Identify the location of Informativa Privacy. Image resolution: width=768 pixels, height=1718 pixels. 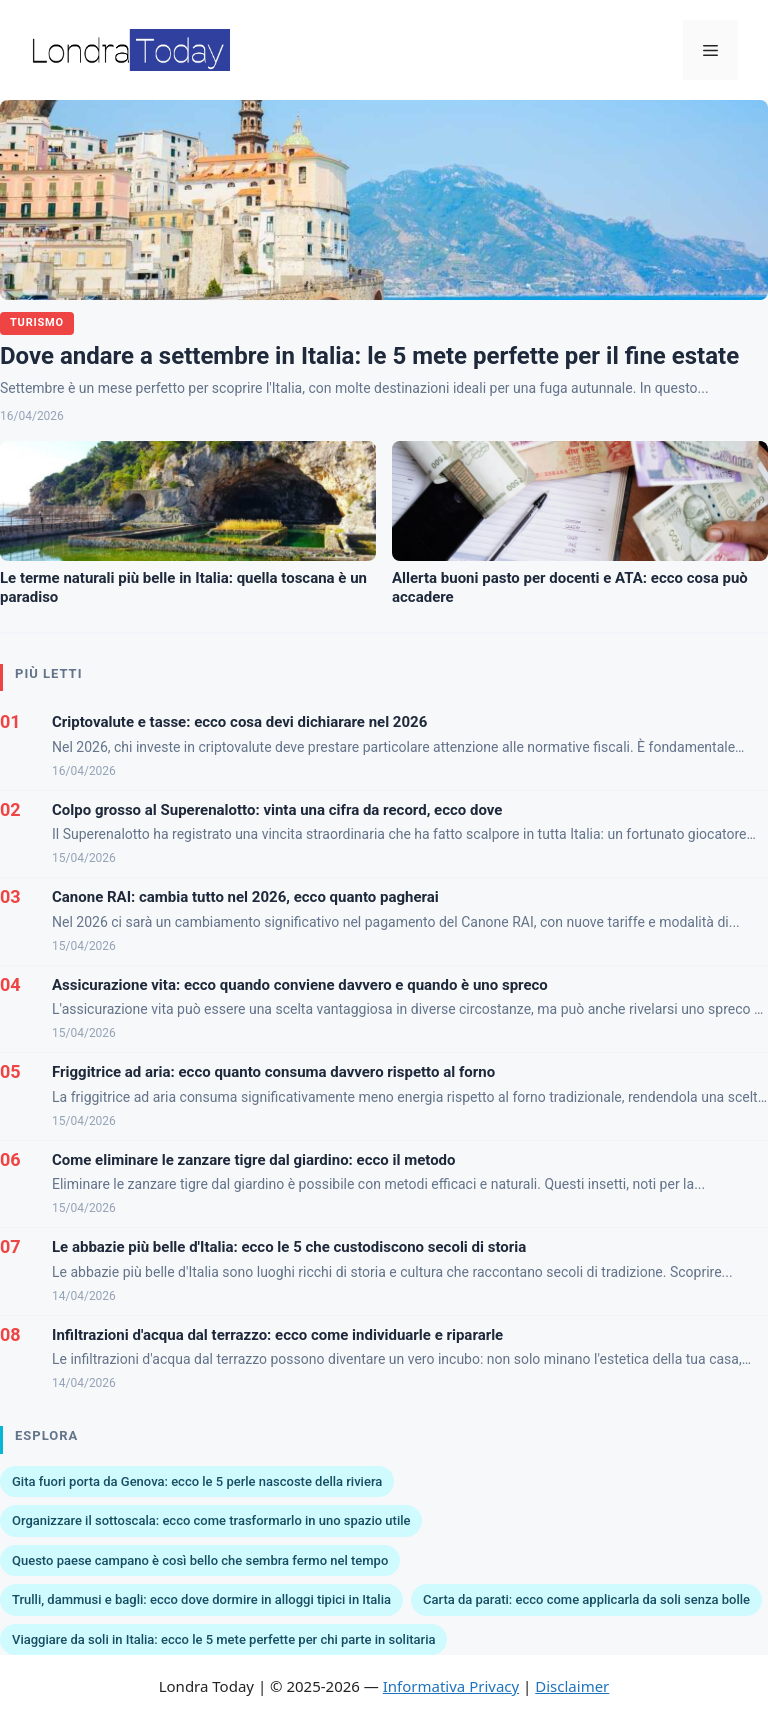
(451, 1686).